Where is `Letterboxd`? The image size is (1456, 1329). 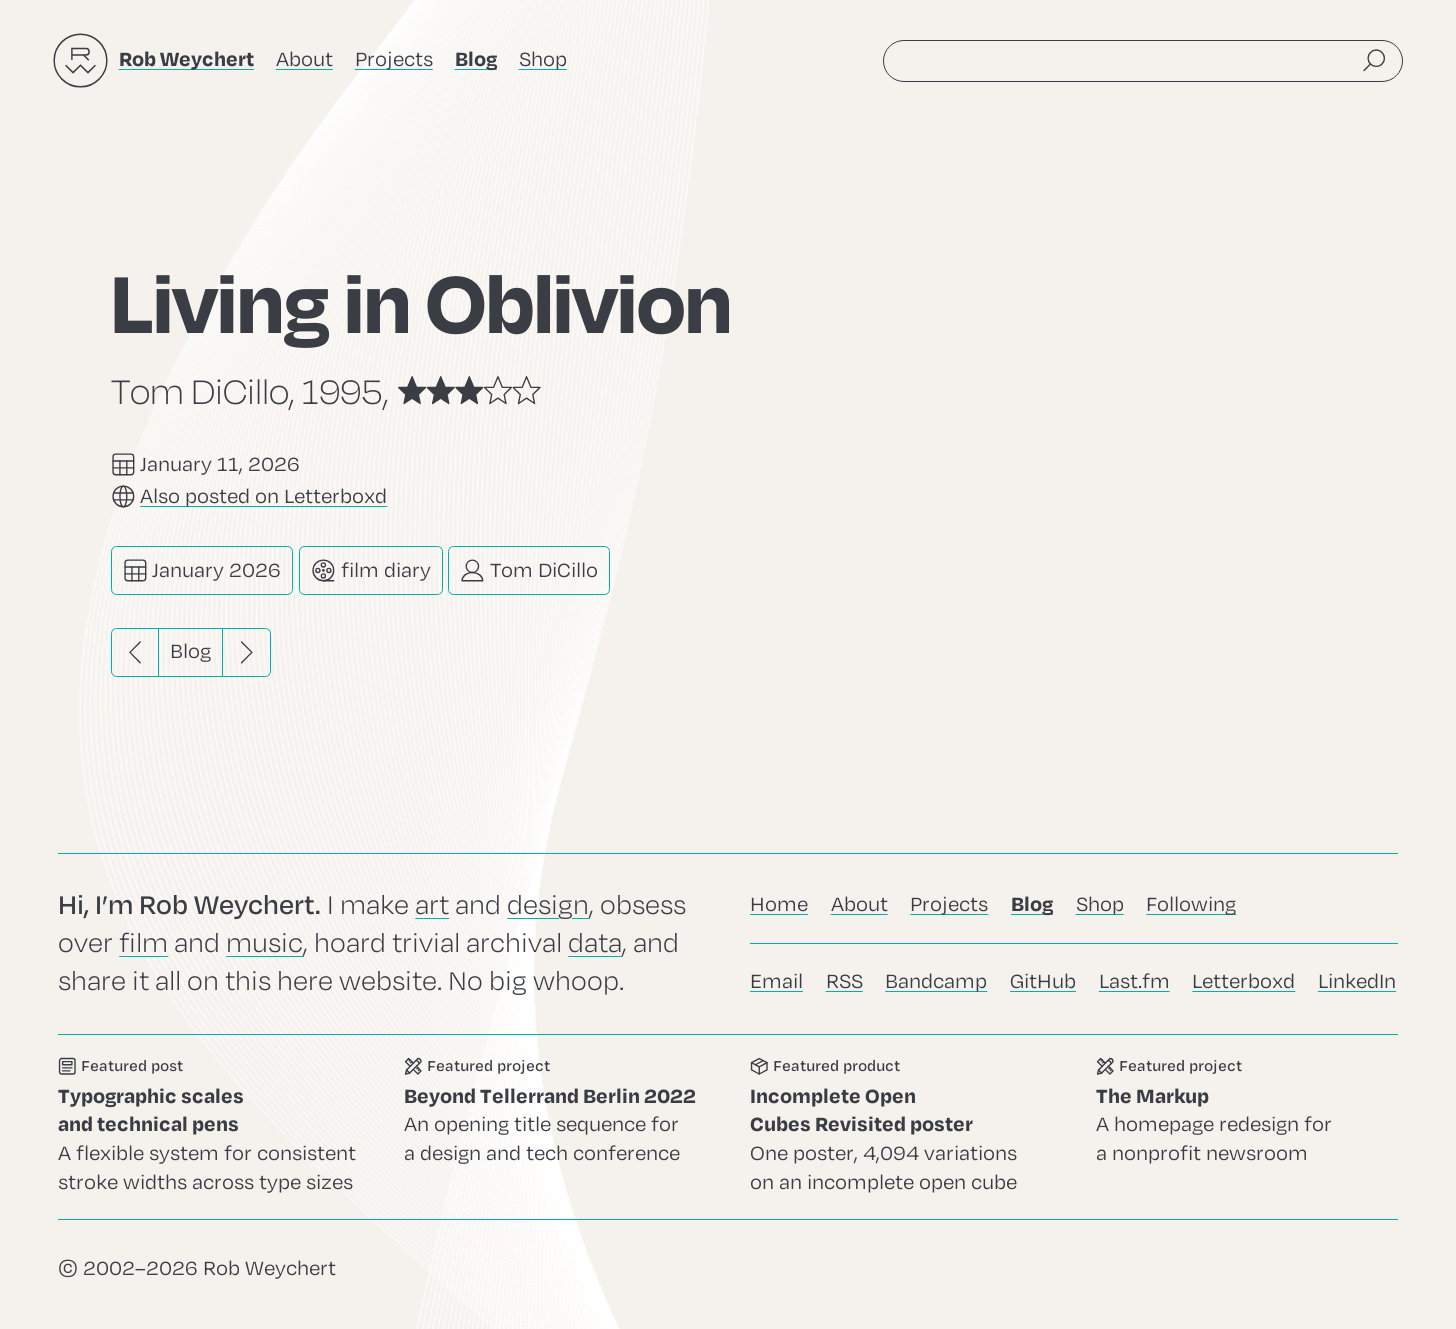 Letterboxd is located at coordinates (1243, 981).